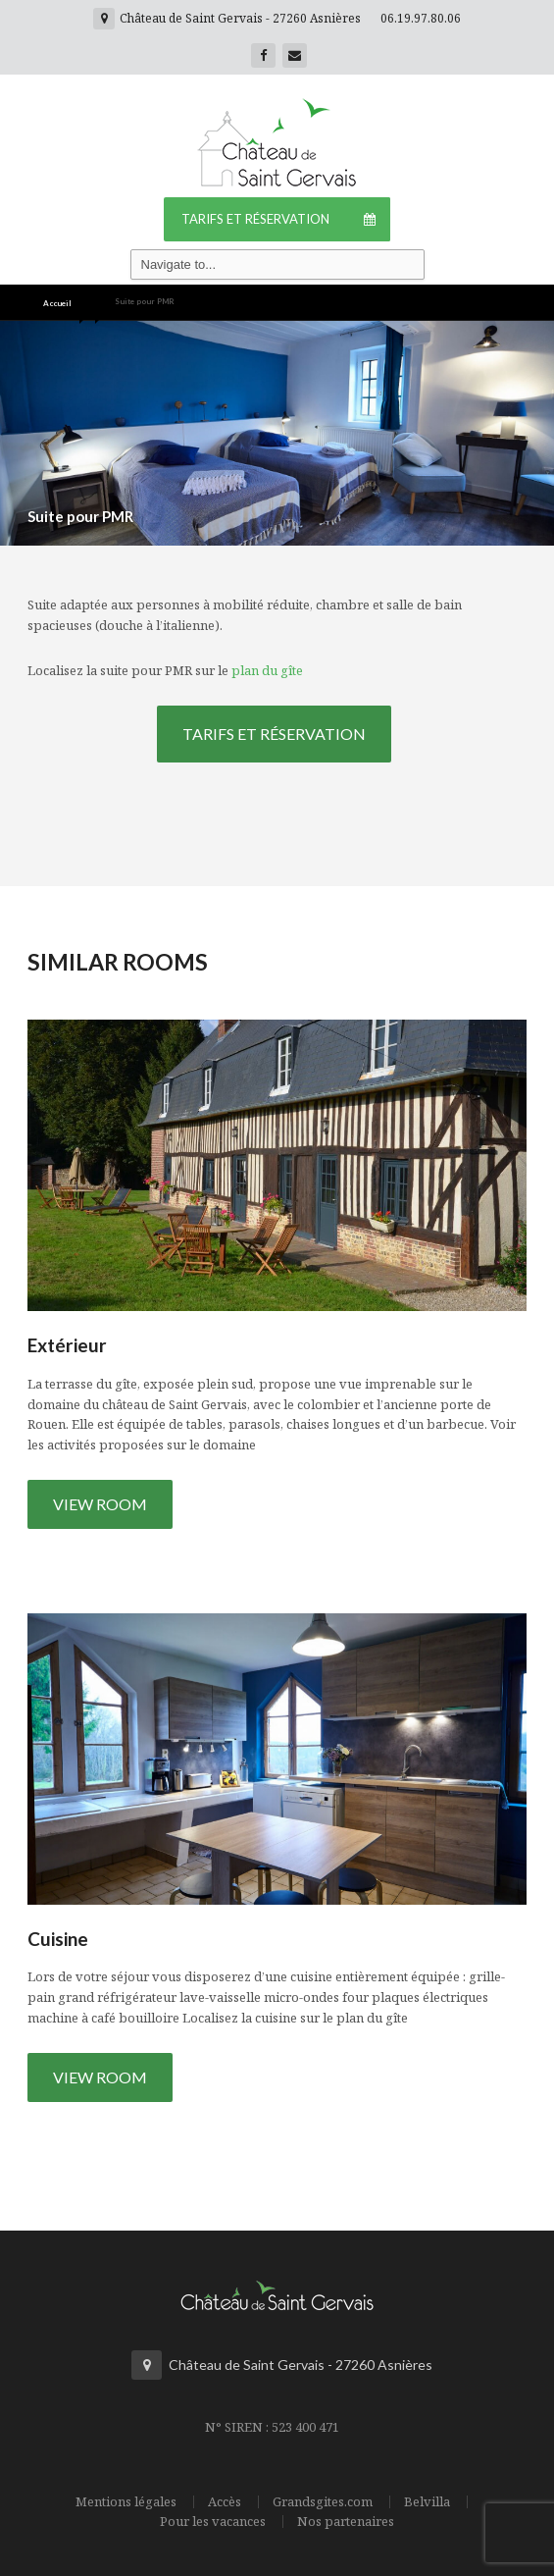 The height and width of the screenshot is (2576, 554). Describe the element at coordinates (227, 18) in the screenshot. I see `Château de Saint Gervais - 27260 Asnières` at that location.